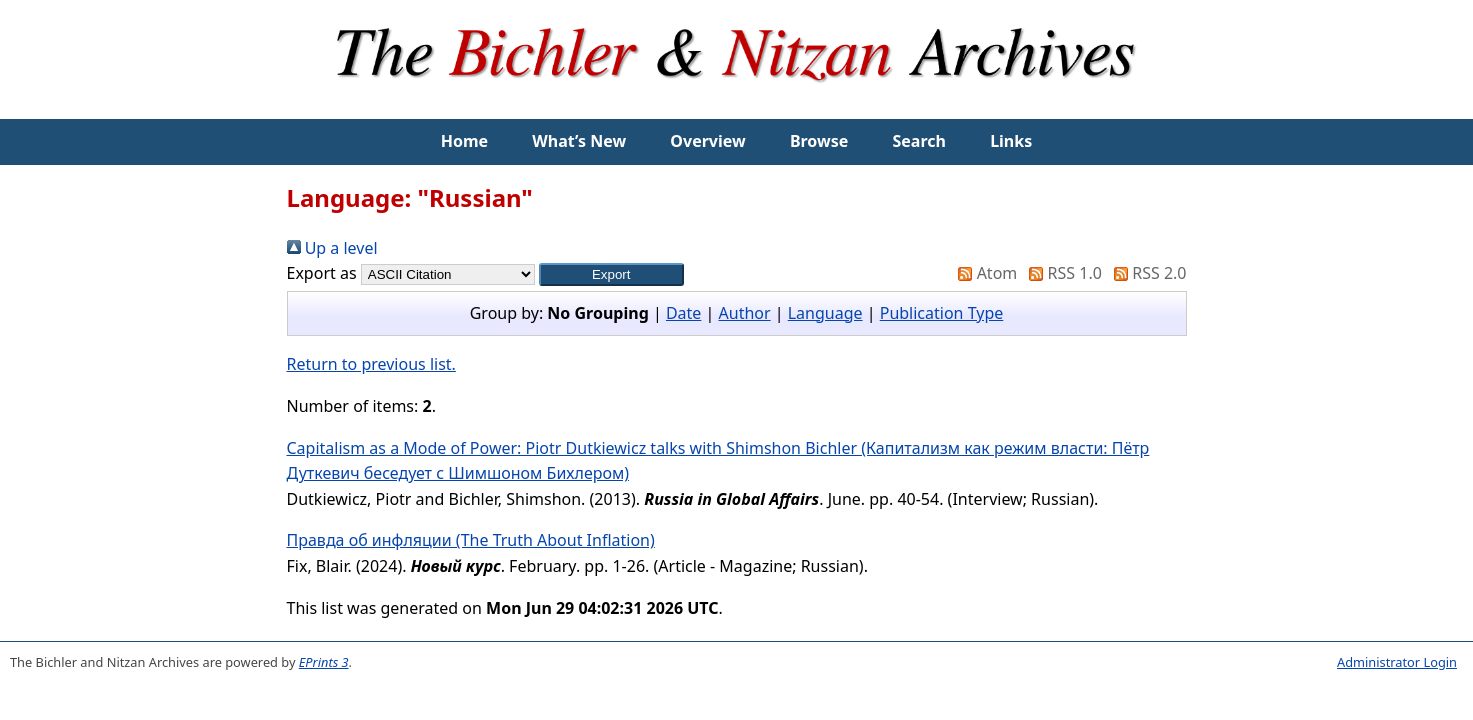 The image size is (1473, 720). I want to click on Atom, so click(983, 273).